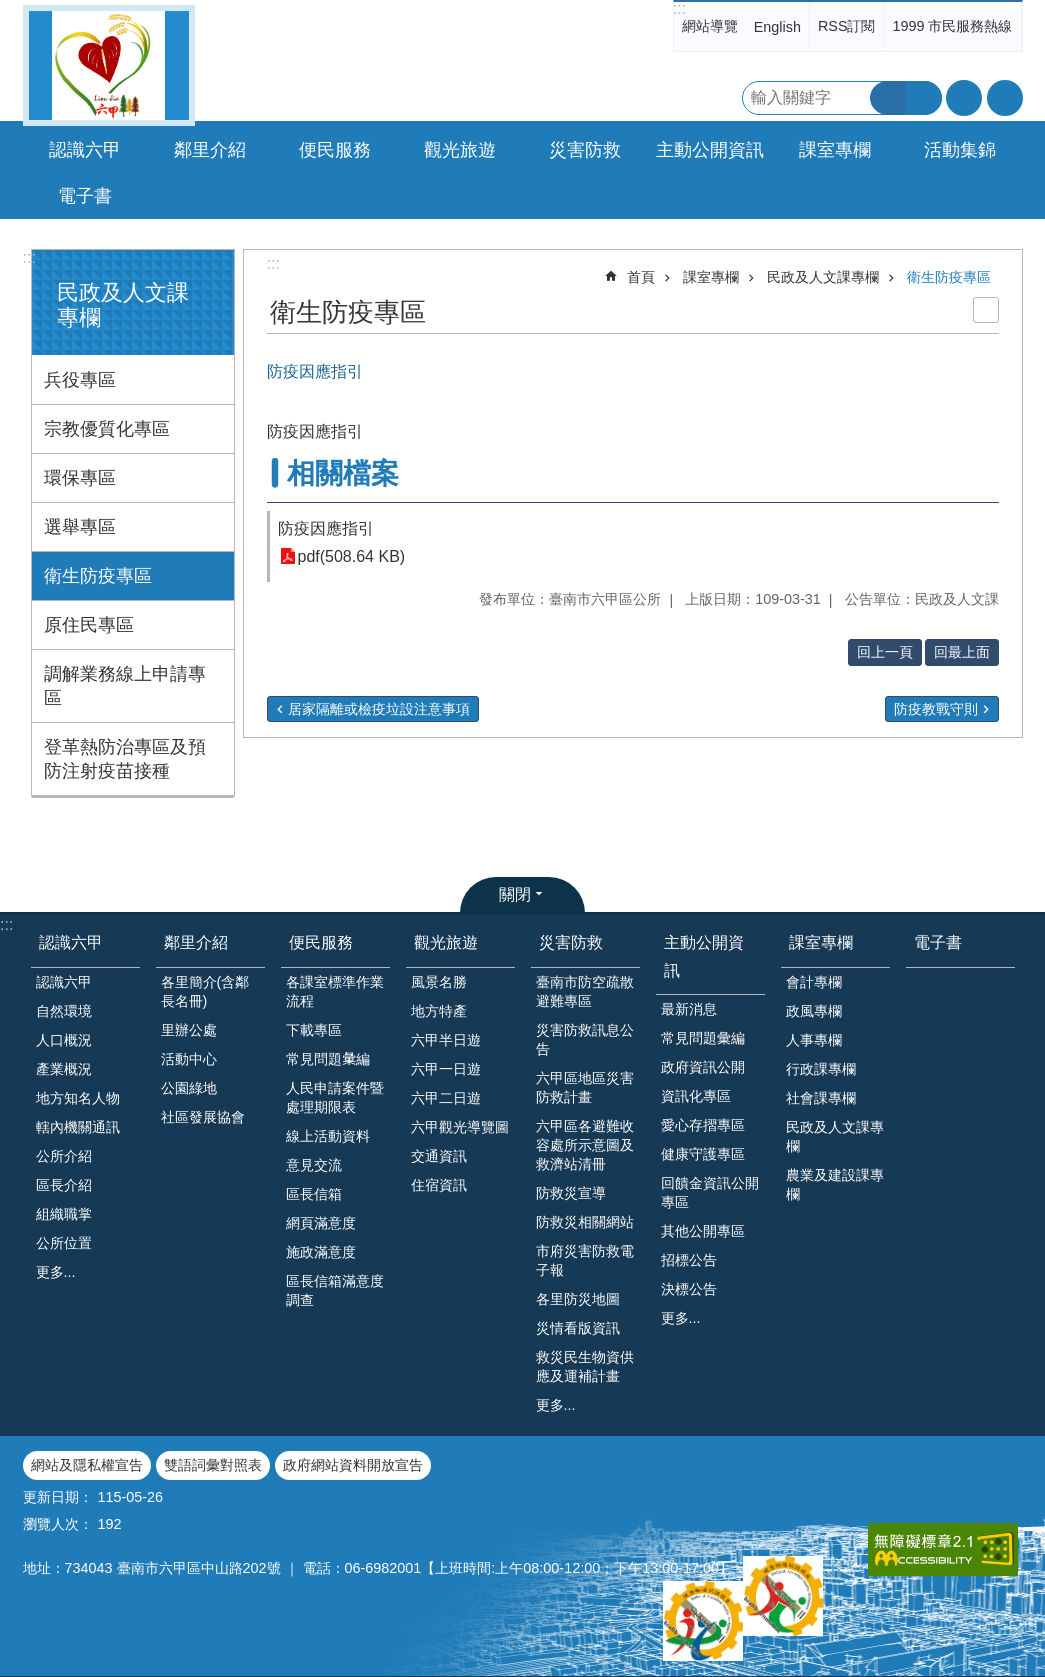  I want to click on 公園綠地, so click(189, 1088).